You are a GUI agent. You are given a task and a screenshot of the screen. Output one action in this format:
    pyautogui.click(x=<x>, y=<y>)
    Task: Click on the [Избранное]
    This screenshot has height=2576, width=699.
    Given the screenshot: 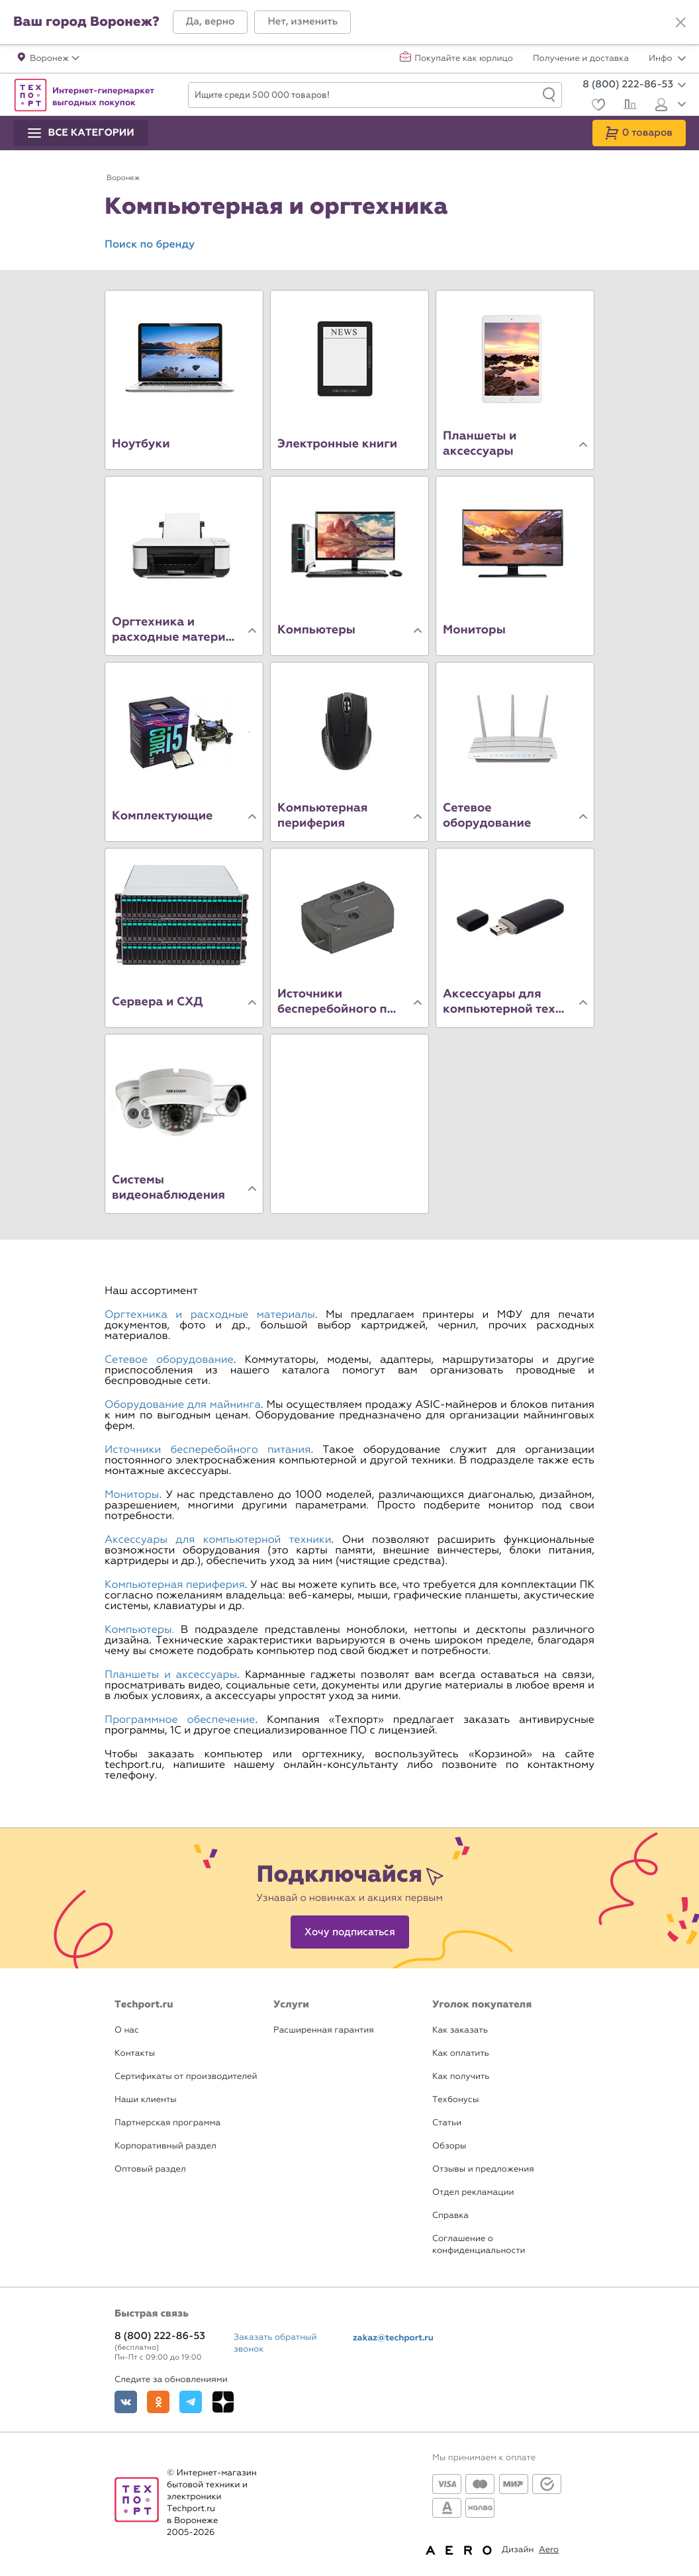 What is the action you would take?
    pyautogui.click(x=596, y=106)
    